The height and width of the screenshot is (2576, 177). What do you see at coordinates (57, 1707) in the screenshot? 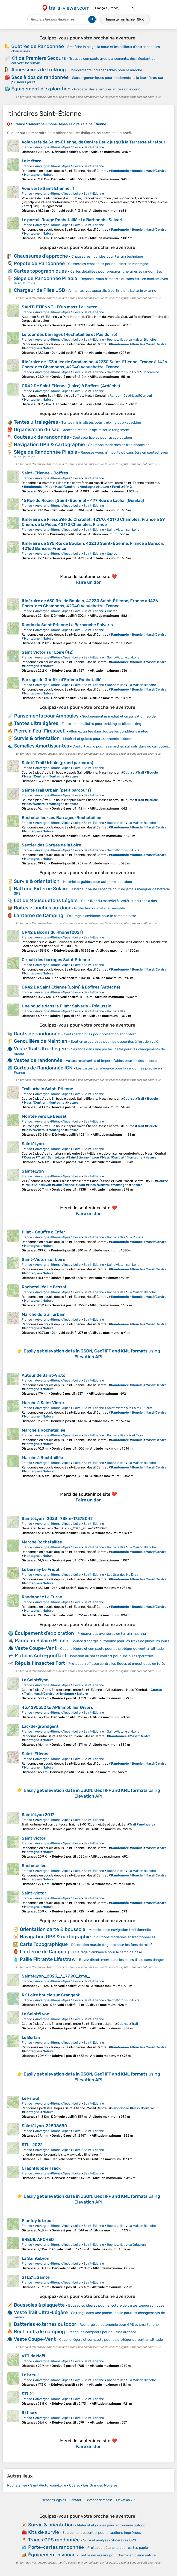
I see `45.4295552 to APImmobilier Givors` at bounding box center [57, 1707].